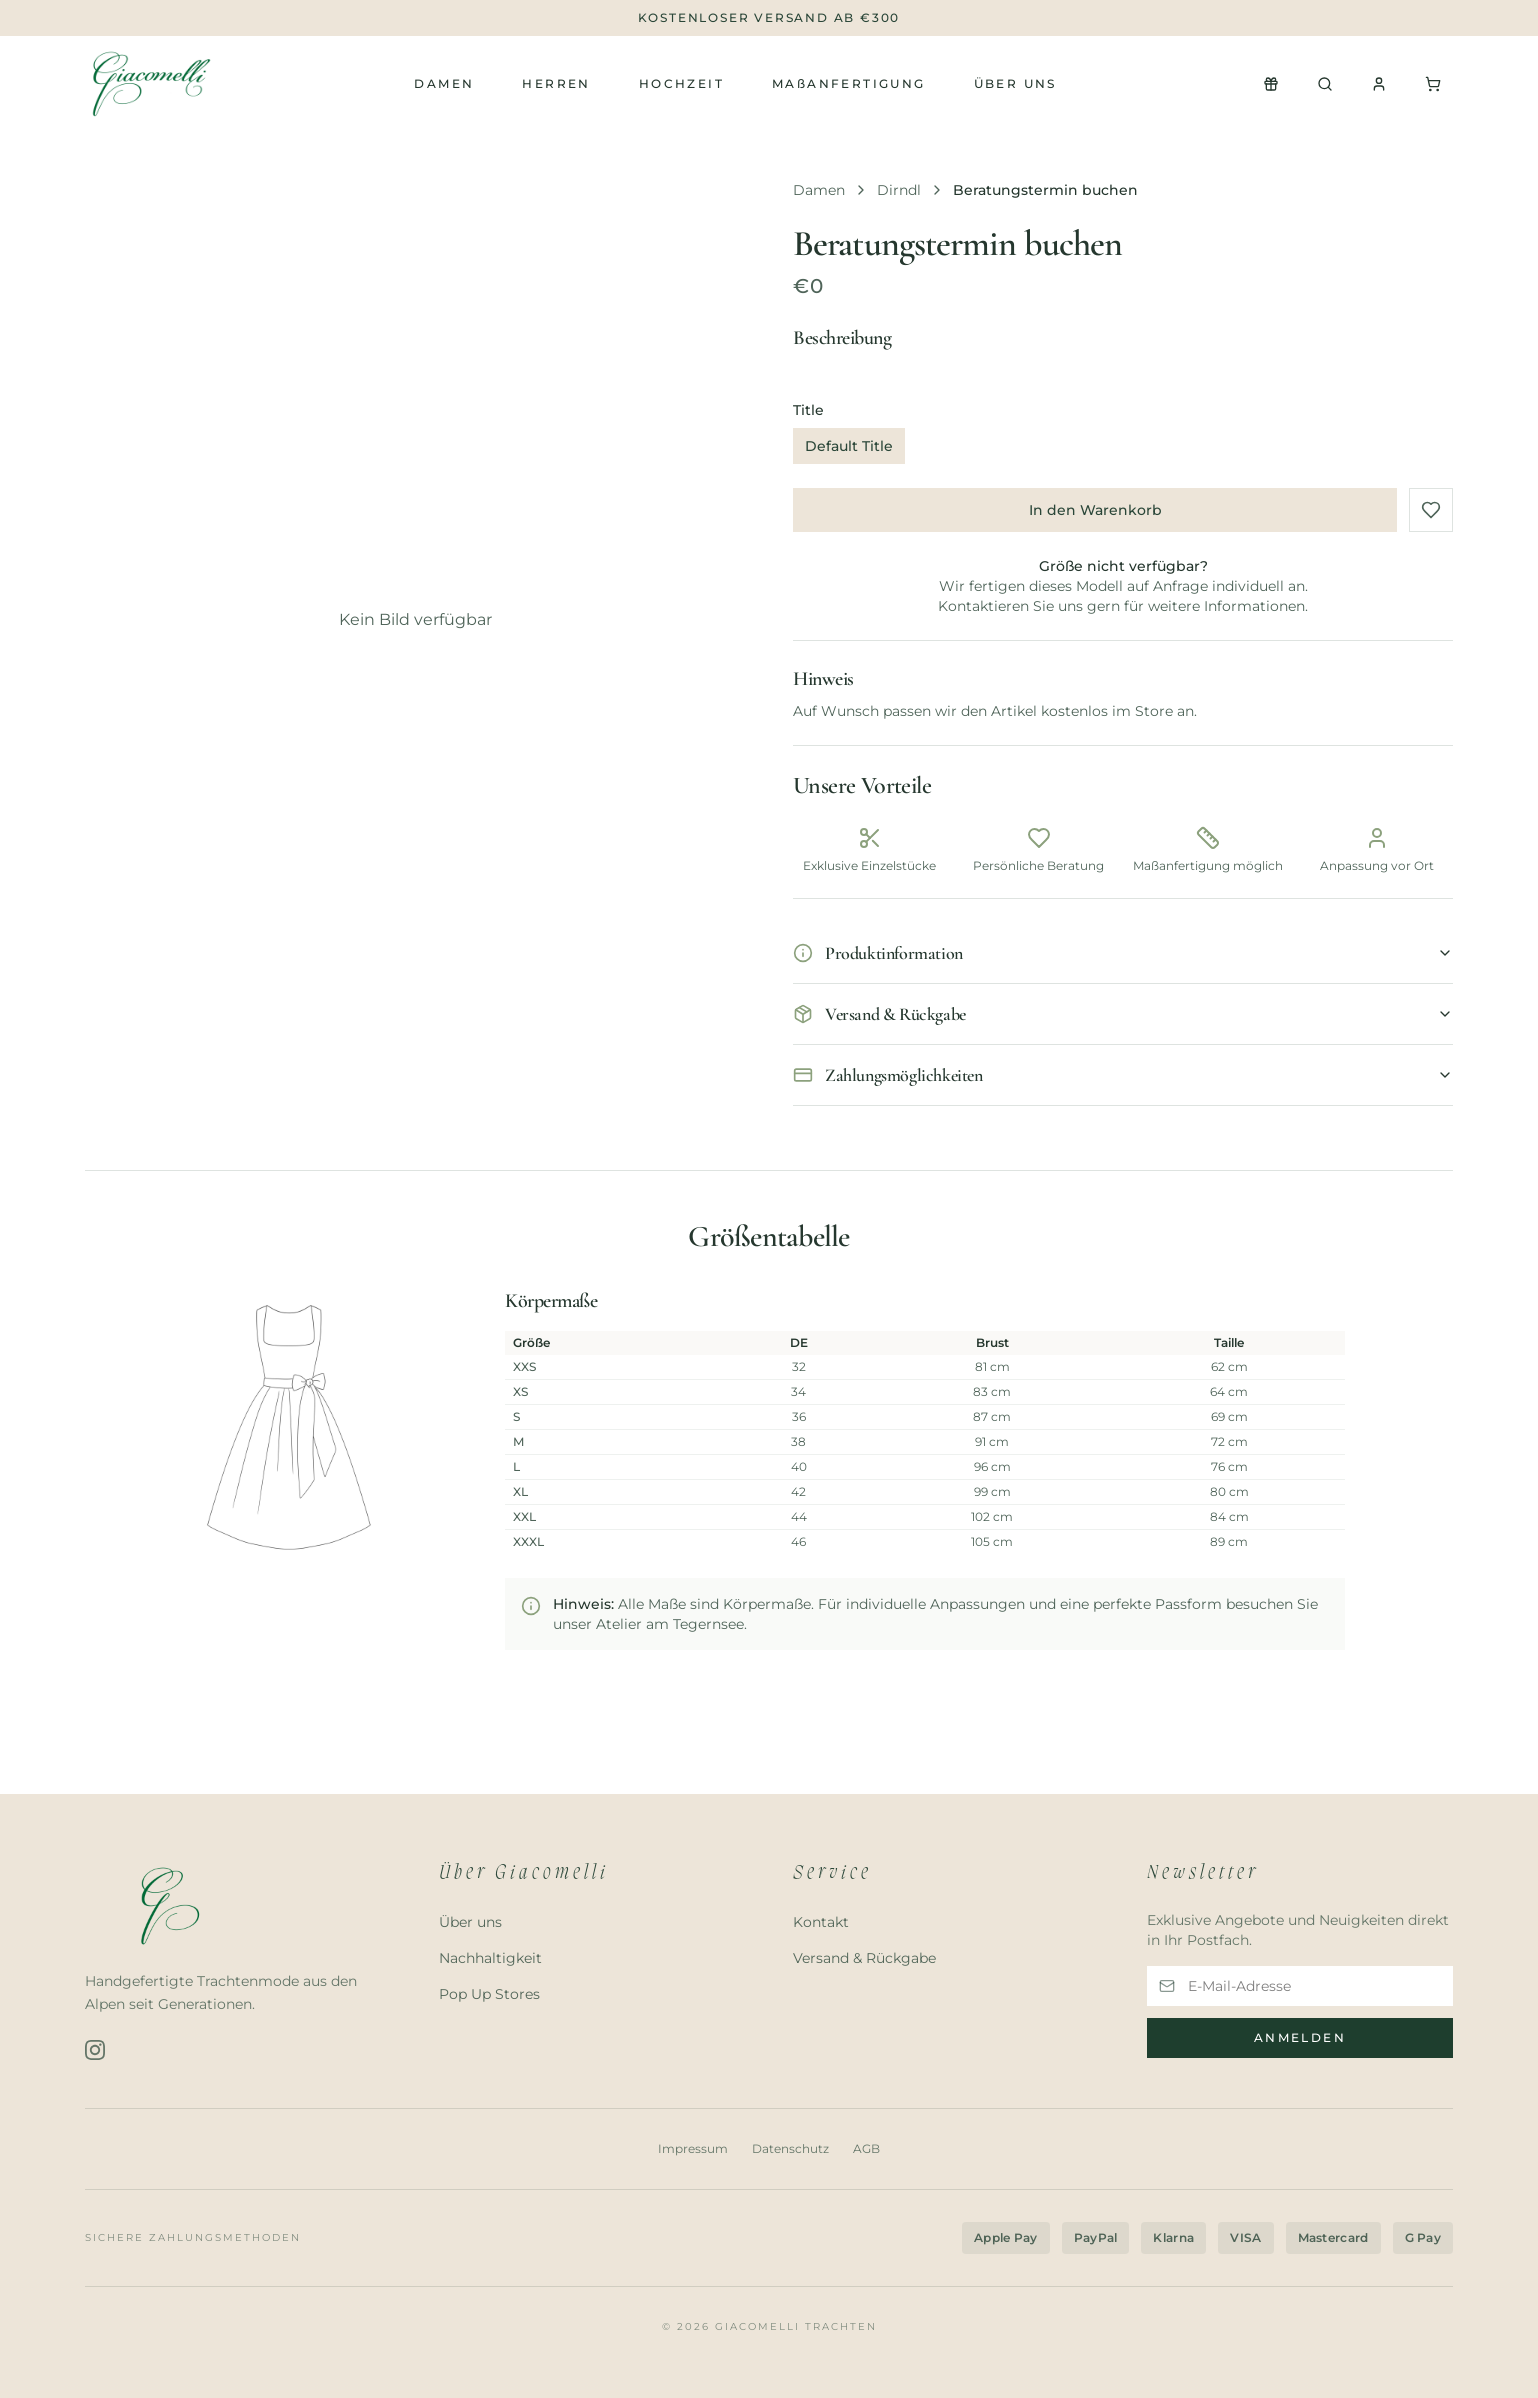 The width and height of the screenshot is (1538, 2398). I want to click on MAßANFERTIGUNG, so click(849, 83).